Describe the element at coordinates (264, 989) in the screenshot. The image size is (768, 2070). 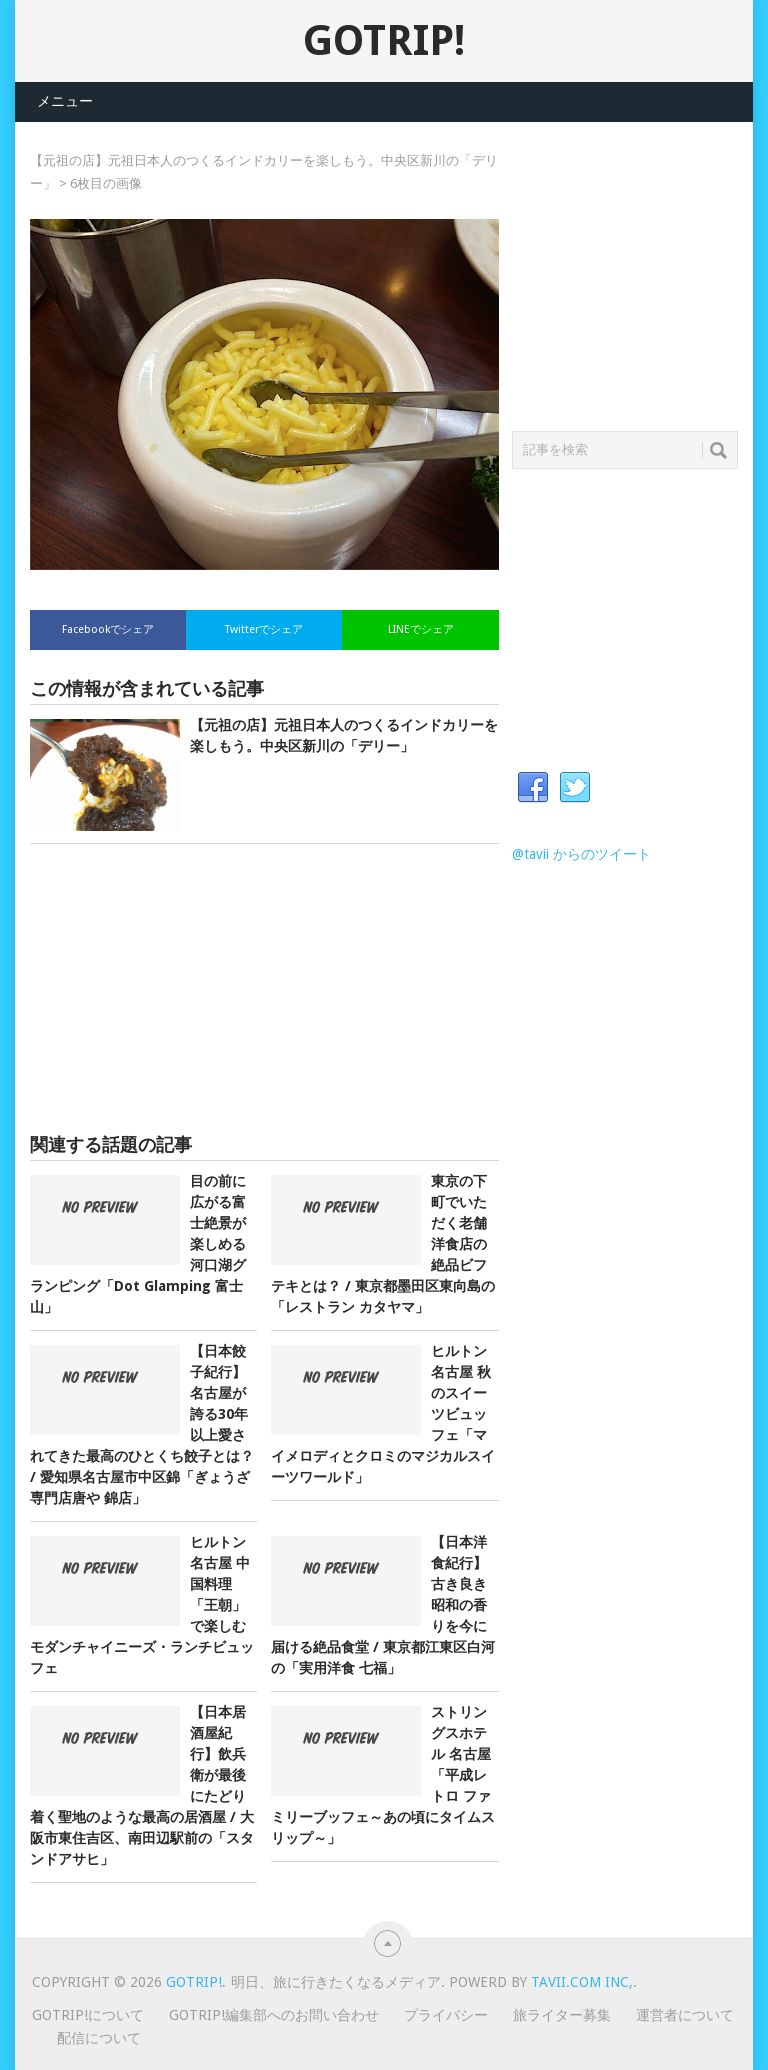
I see `[Advertisement]` at that location.